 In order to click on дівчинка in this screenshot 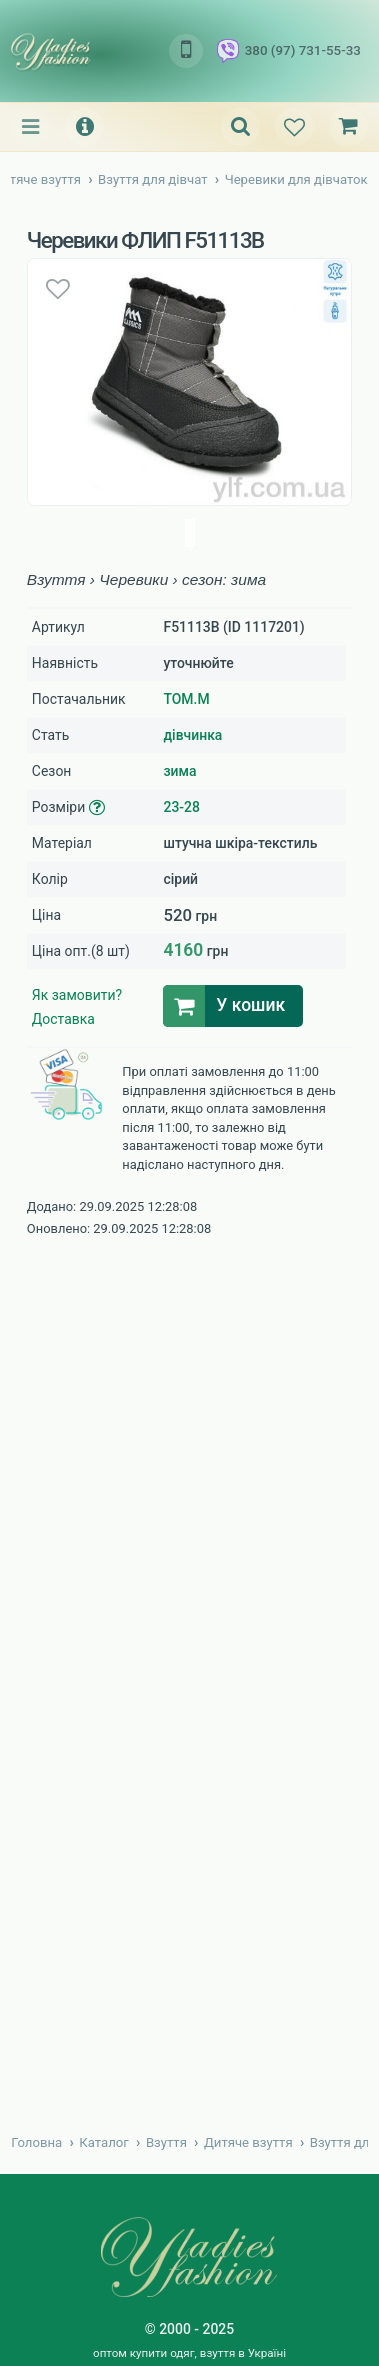, I will do `click(192, 735)`.